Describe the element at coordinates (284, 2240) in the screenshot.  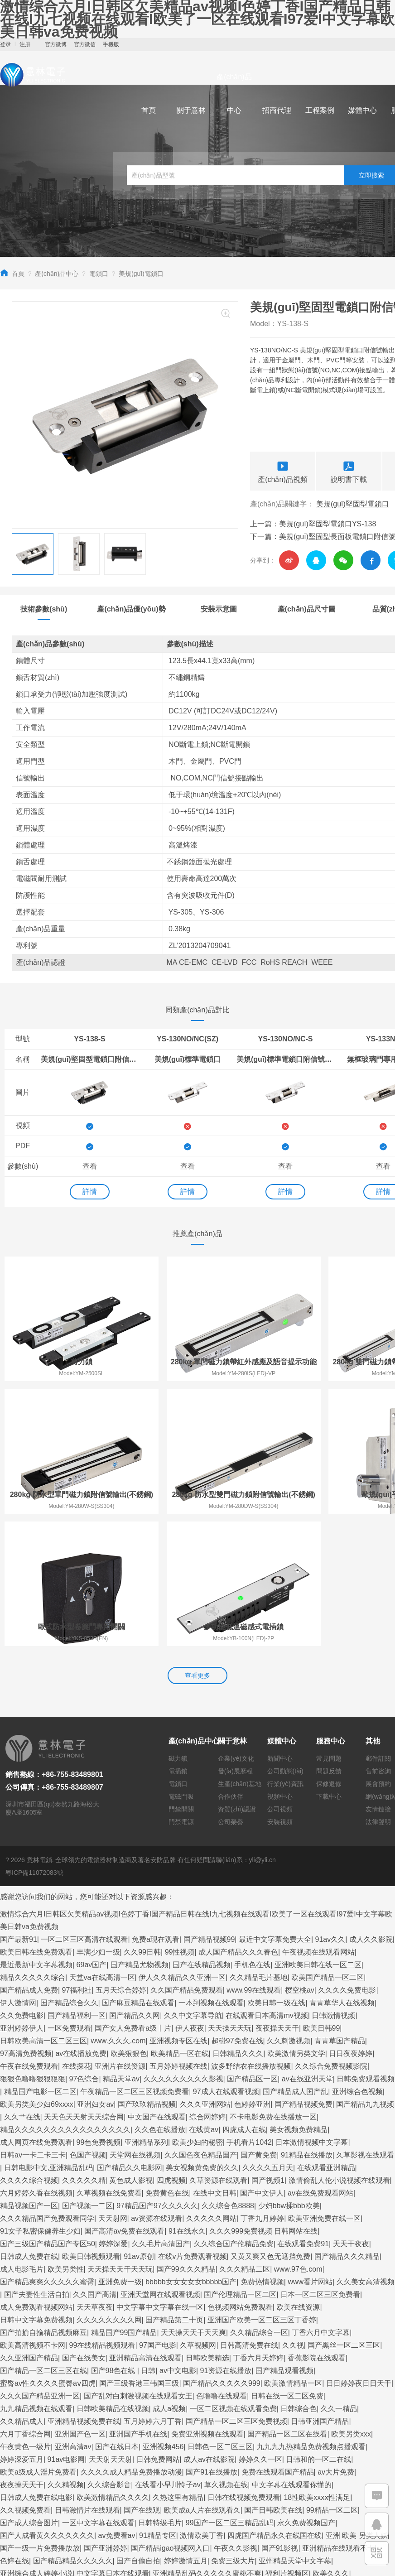
I see `国产精品观看视频` at that location.